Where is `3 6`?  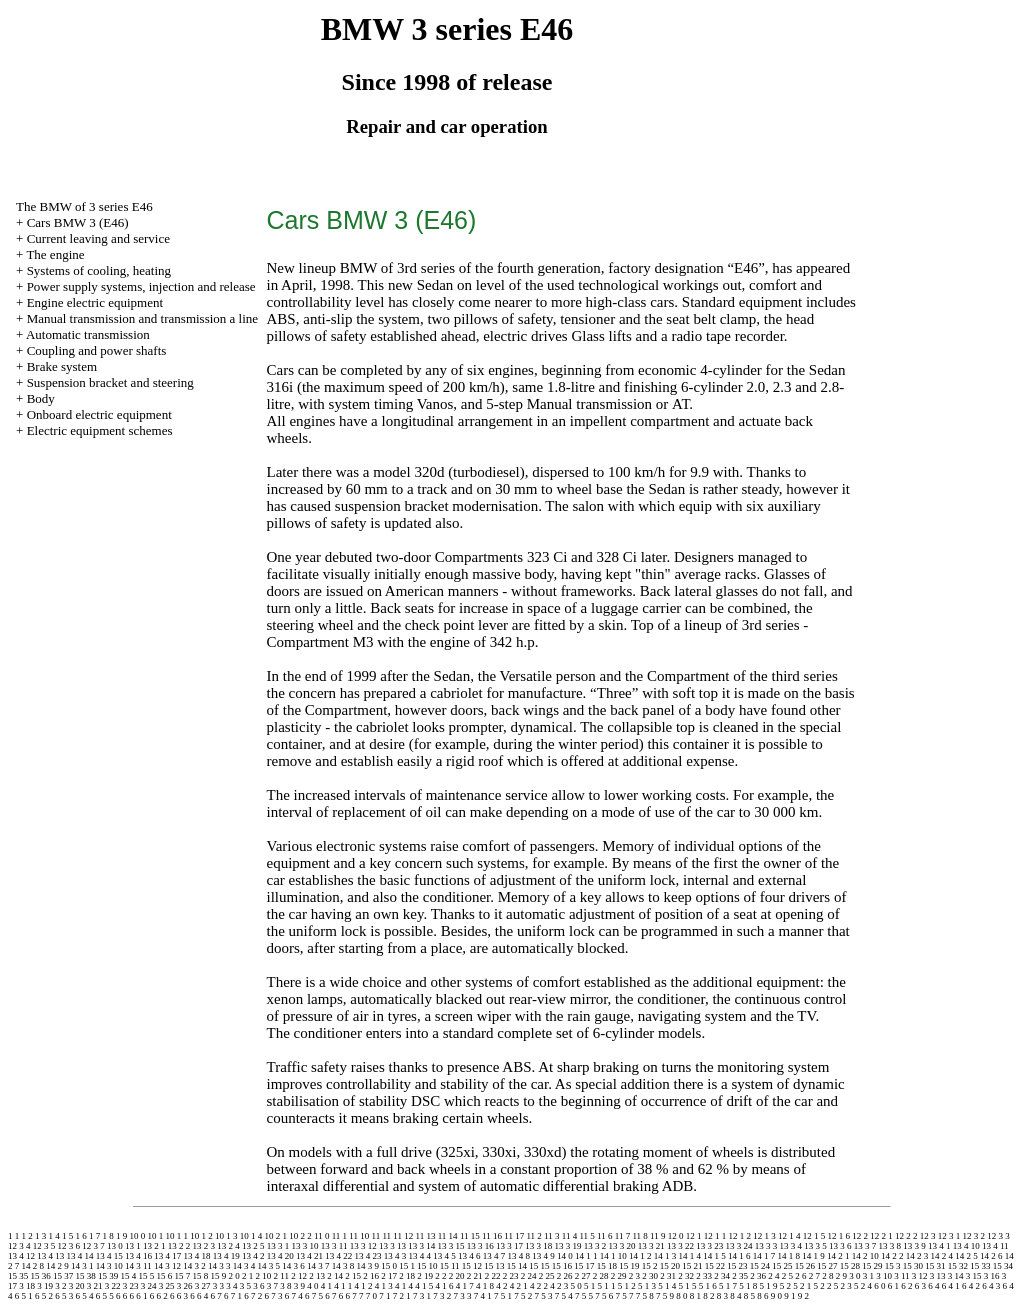 3 6 is located at coordinates (258, 1286).